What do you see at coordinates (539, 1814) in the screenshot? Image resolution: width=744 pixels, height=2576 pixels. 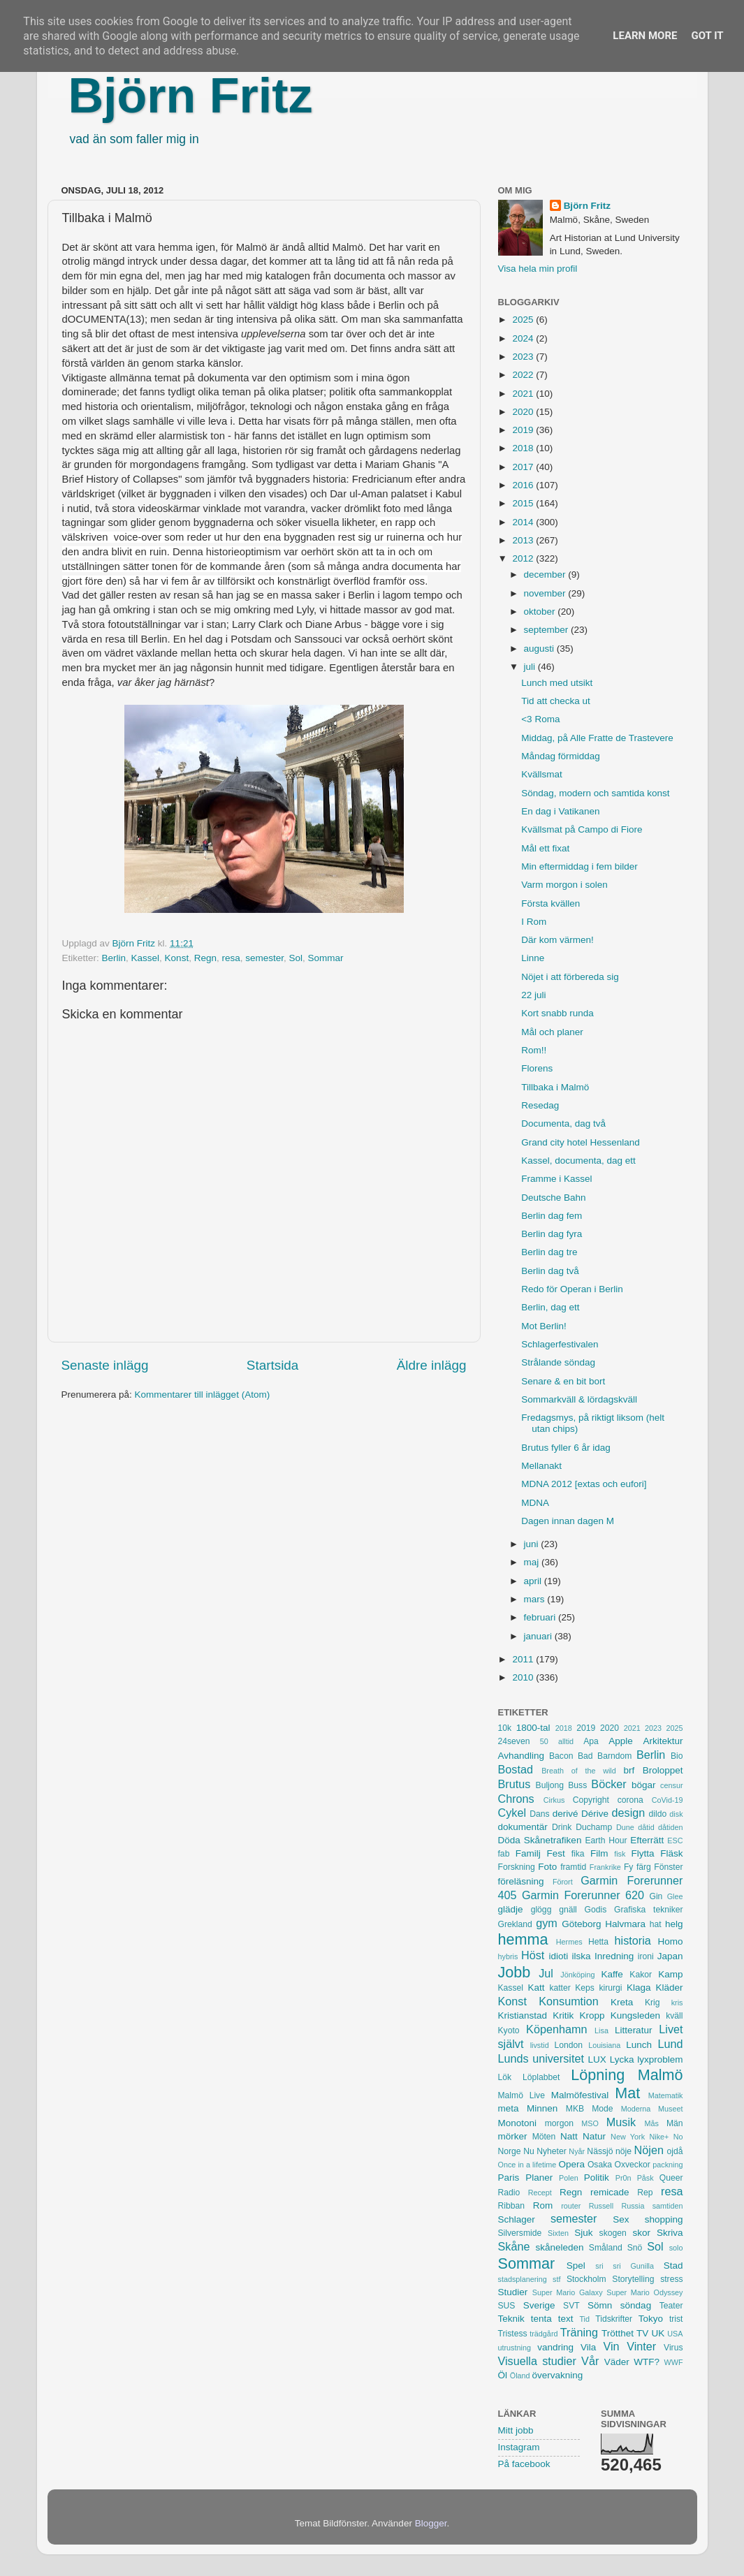 I see `Dans` at bounding box center [539, 1814].